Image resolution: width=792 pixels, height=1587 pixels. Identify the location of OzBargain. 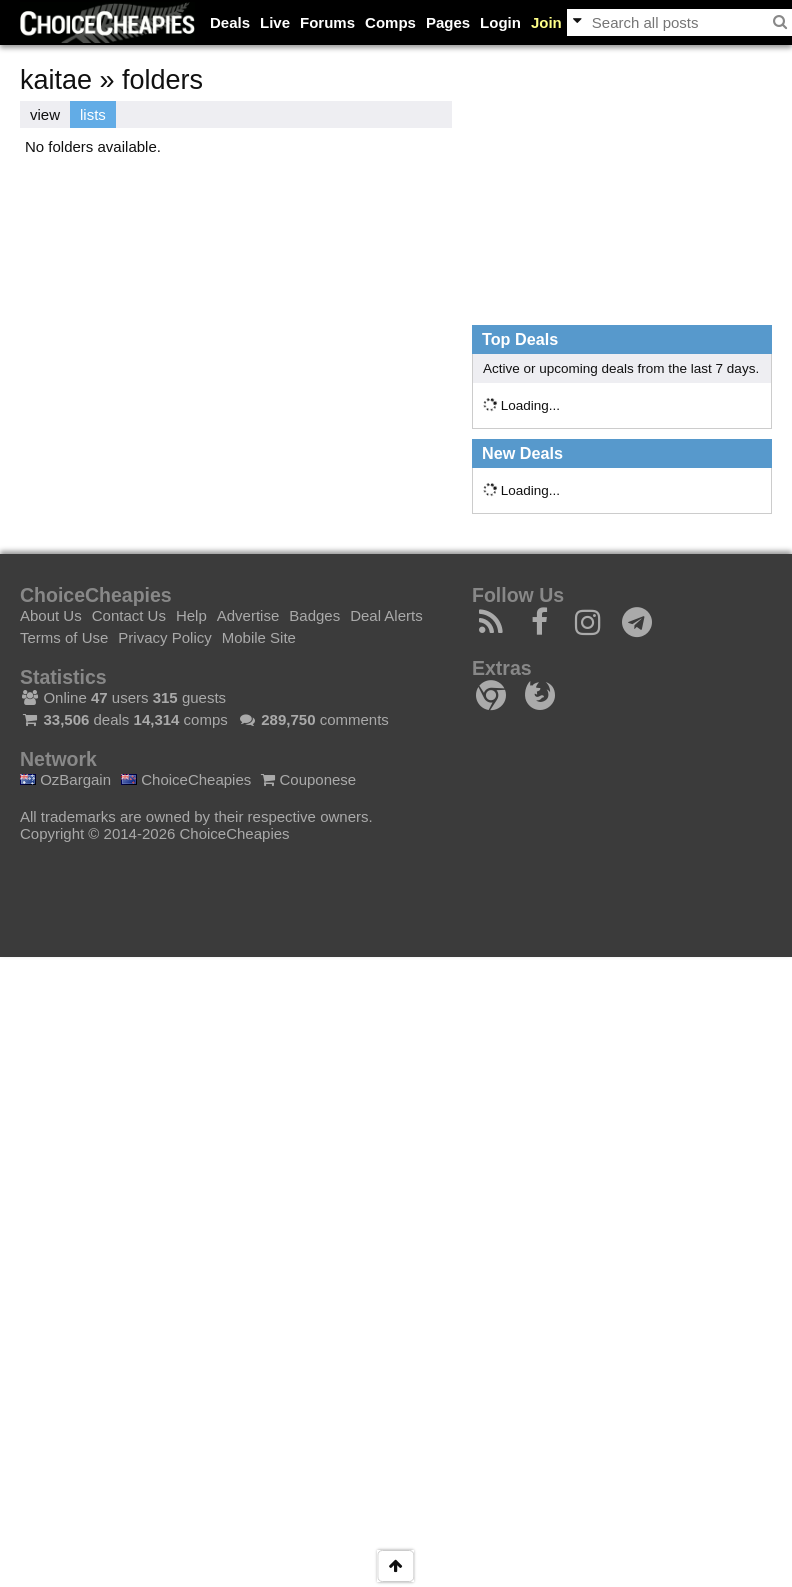
(65, 779).